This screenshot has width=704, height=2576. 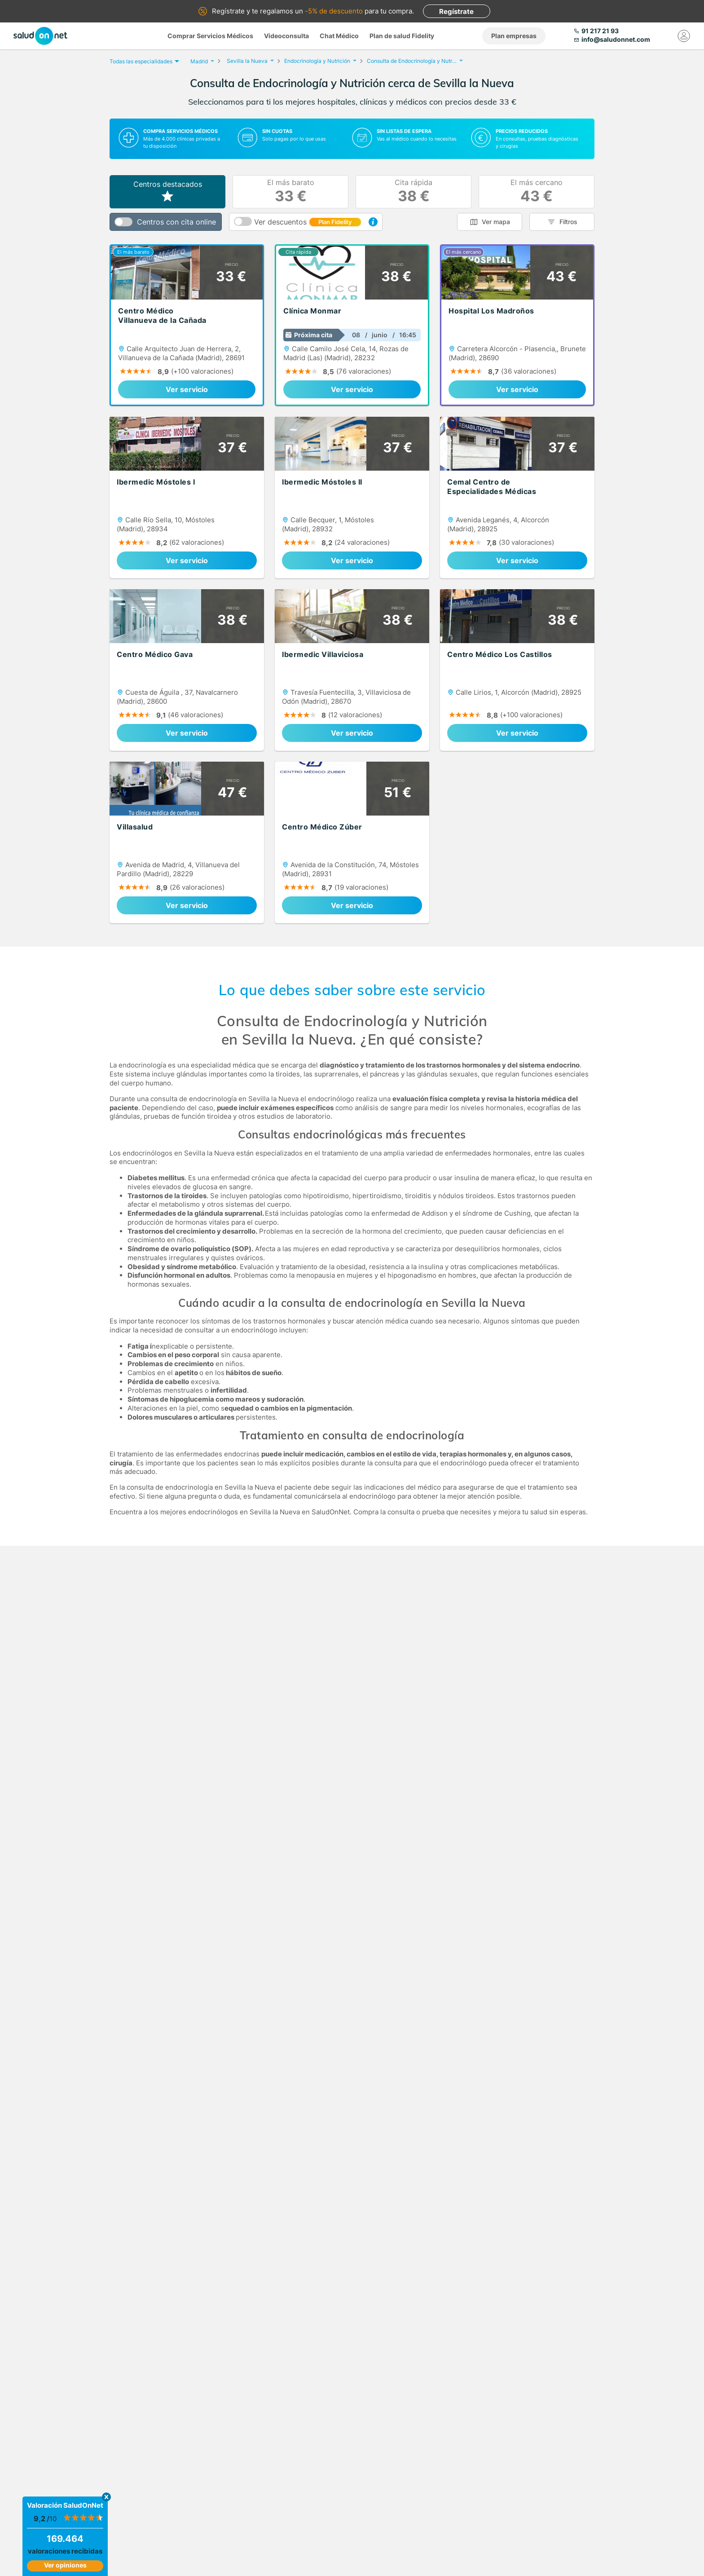 What do you see at coordinates (496, 221) in the screenshot?
I see `Ver mapa` at bounding box center [496, 221].